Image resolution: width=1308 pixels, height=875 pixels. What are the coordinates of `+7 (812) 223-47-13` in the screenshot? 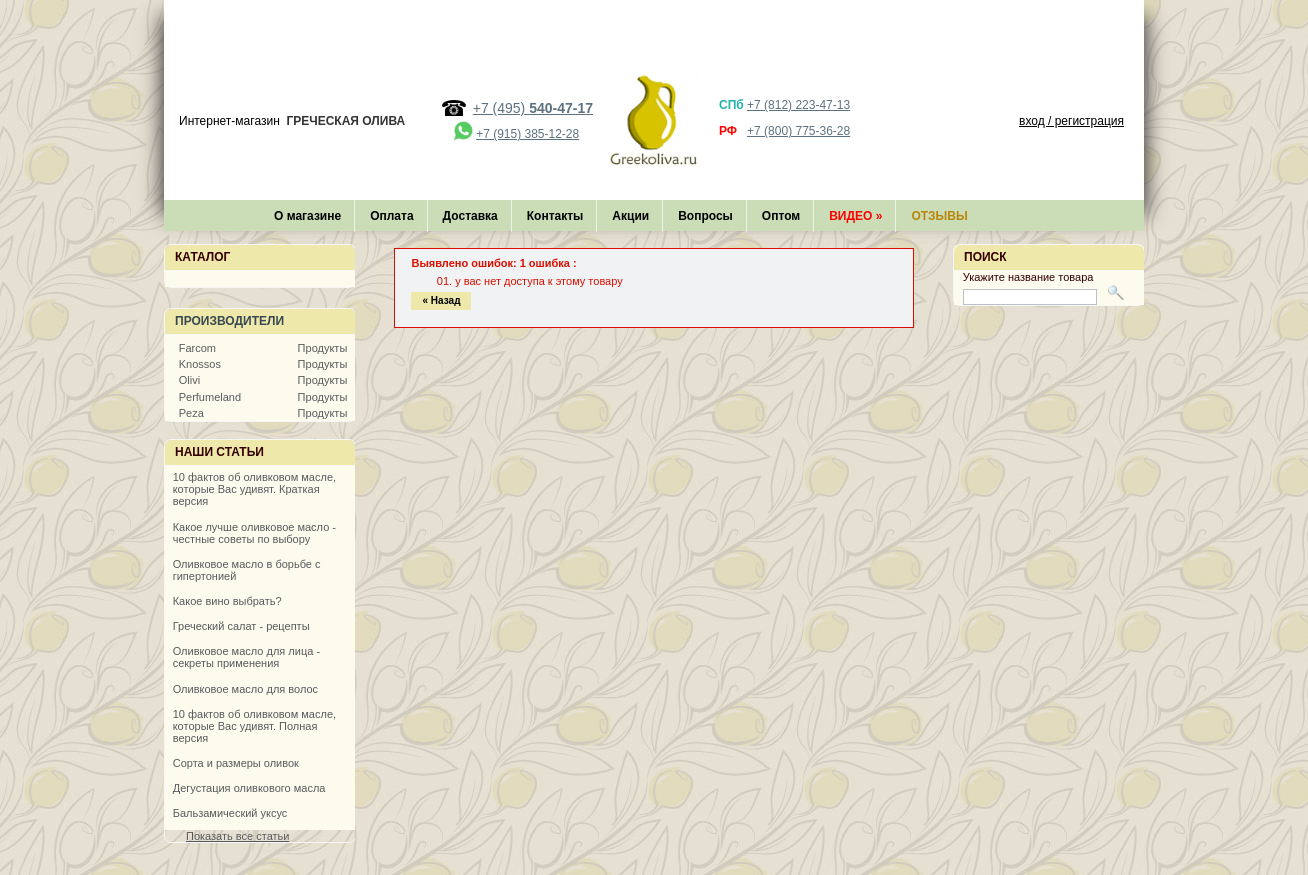 It's located at (798, 105).